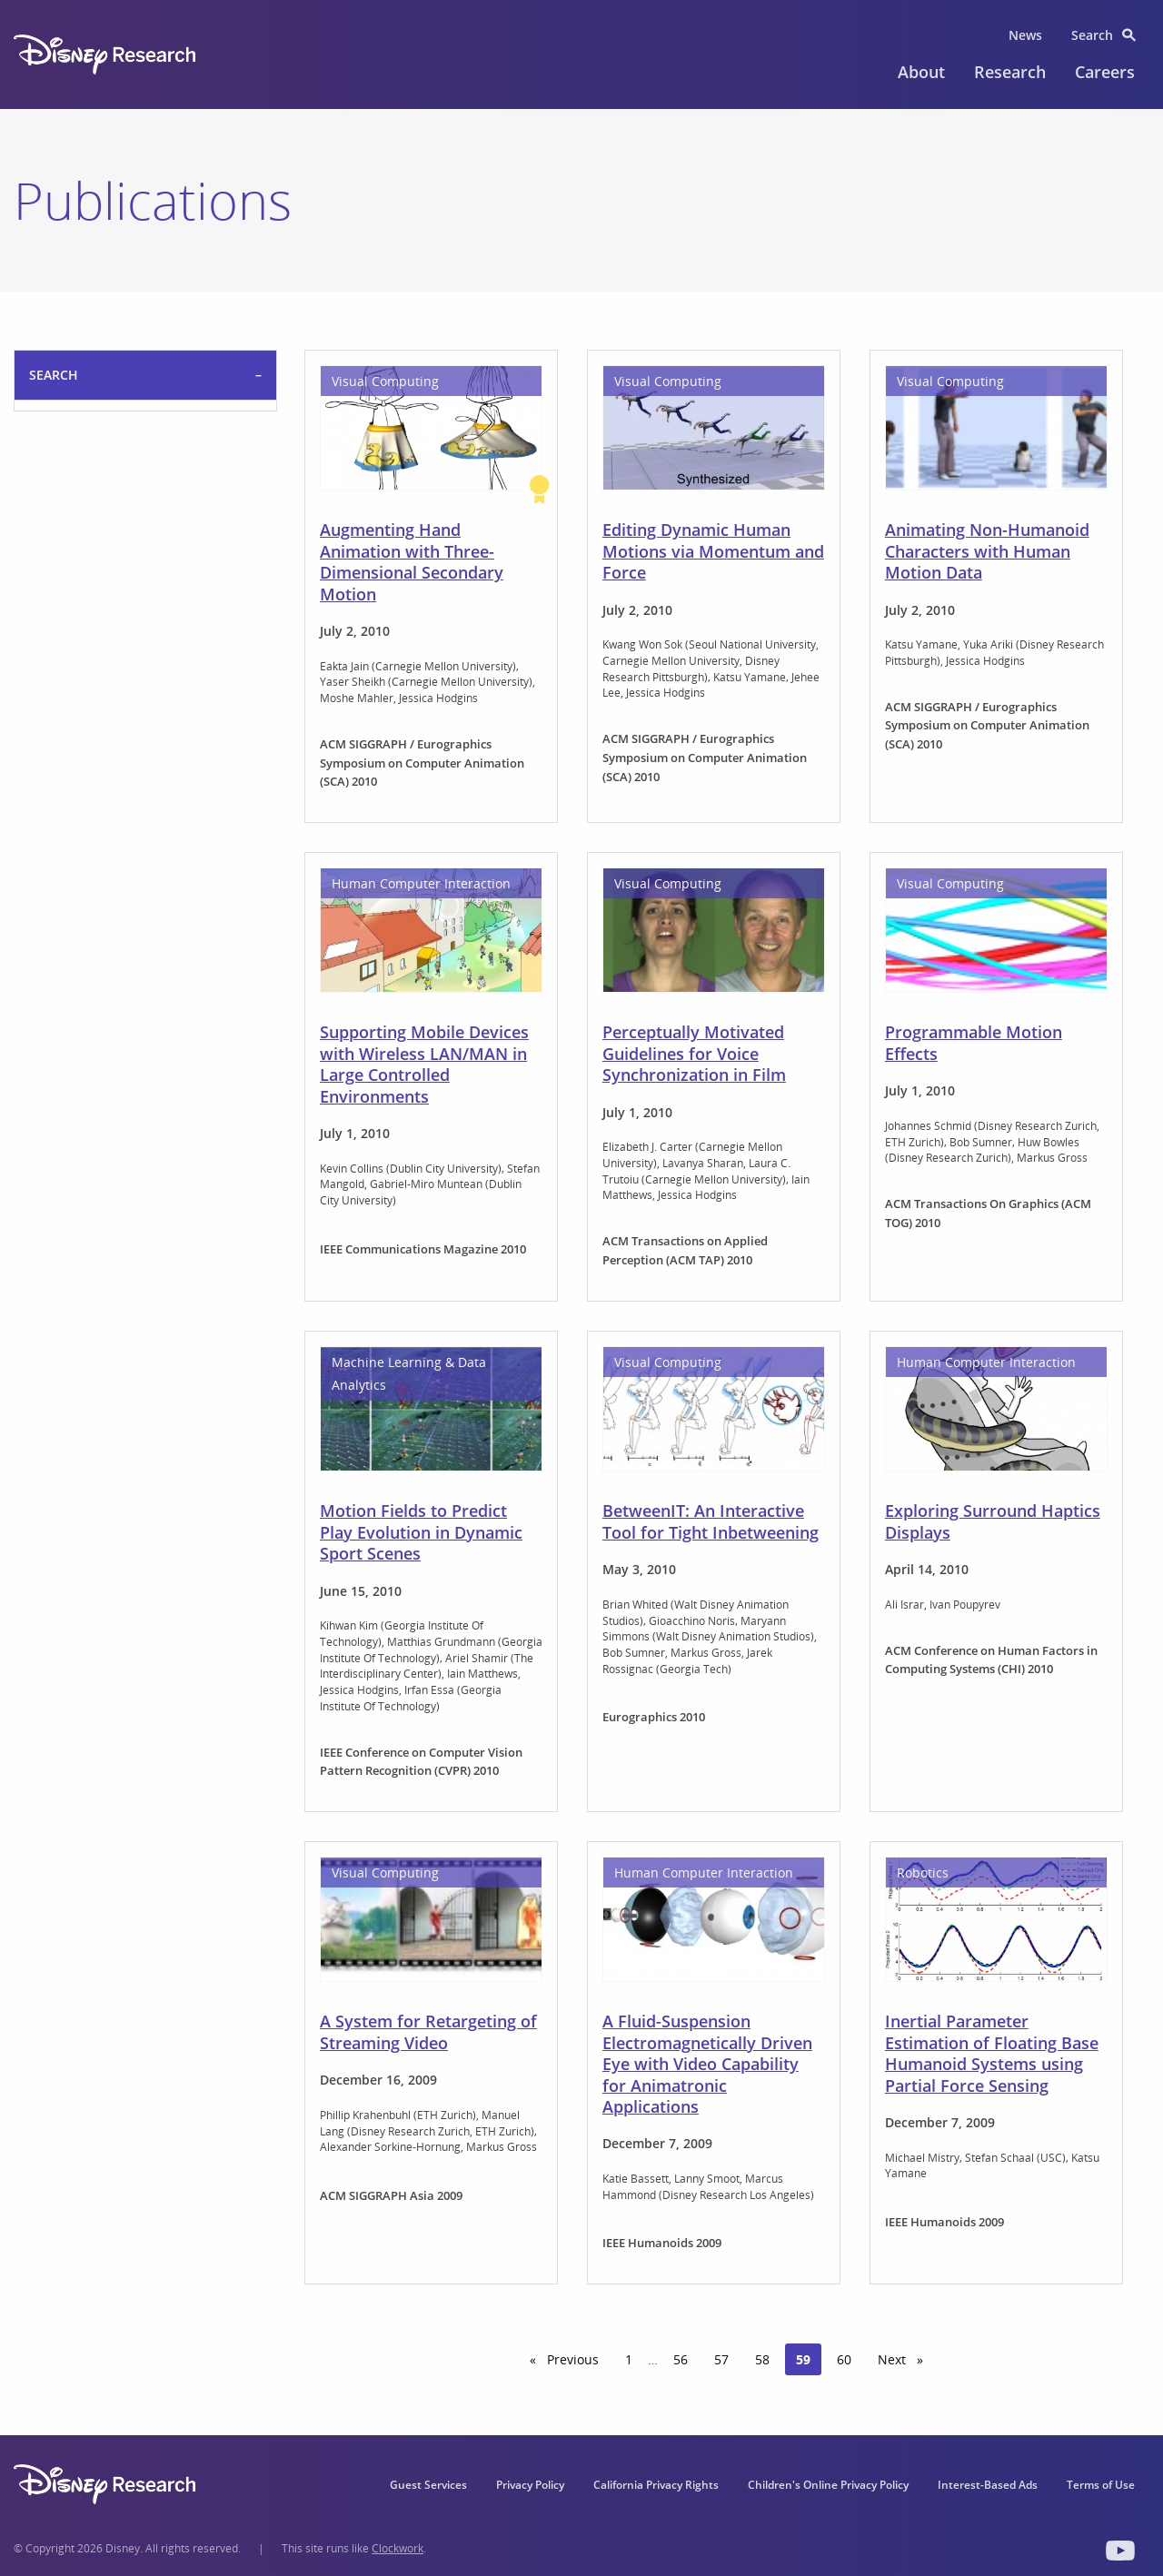  I want to click on Research [menuitem], so click(1010, 72).